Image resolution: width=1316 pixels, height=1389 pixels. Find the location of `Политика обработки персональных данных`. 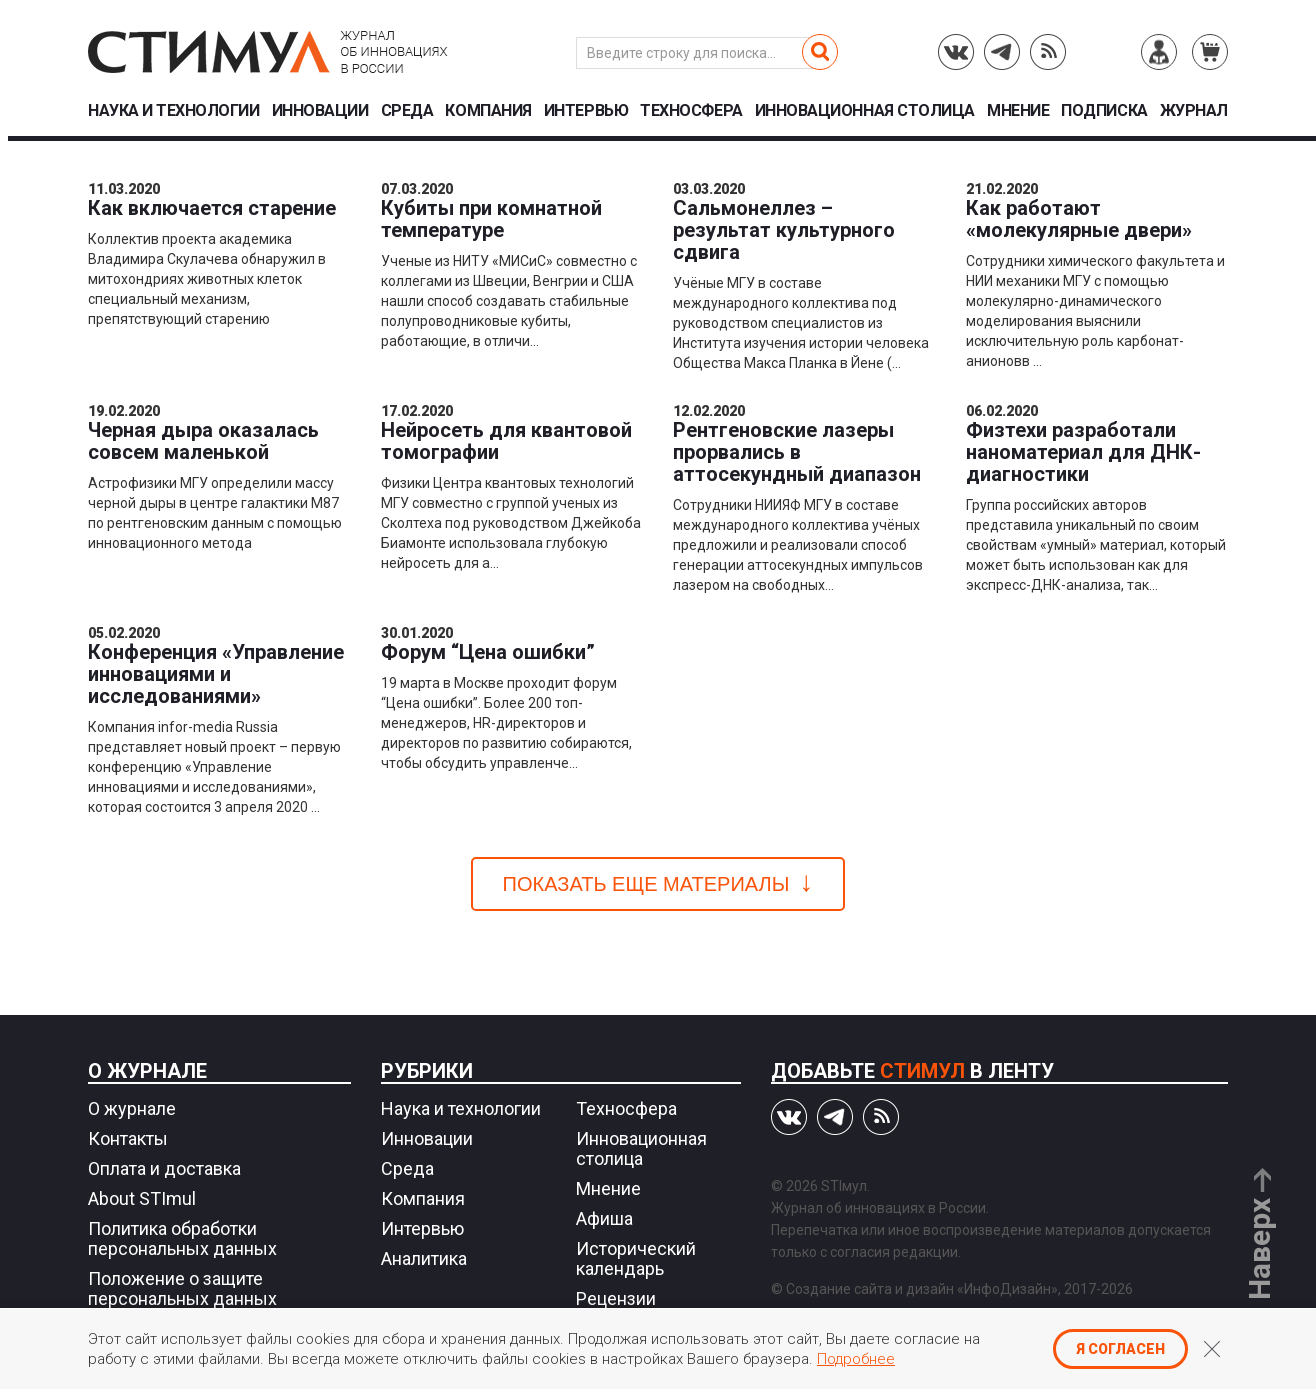

Политика обработки персональных данных is located at coordinates (182, 1238).